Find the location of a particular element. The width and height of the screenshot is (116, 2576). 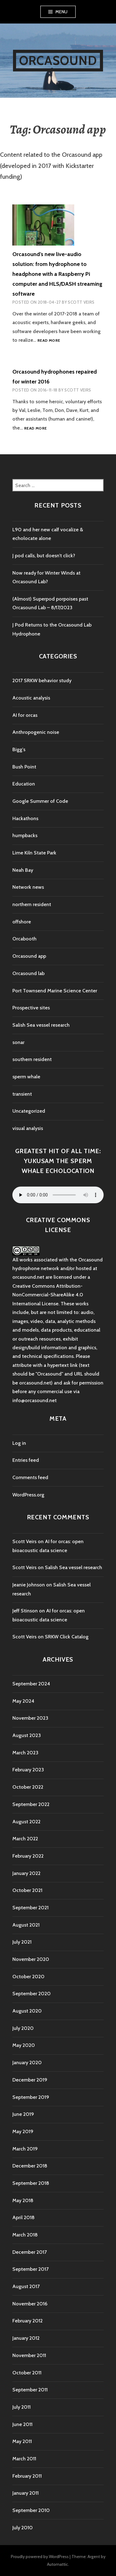

Orcasound lab is located at coordinates (28, 973).